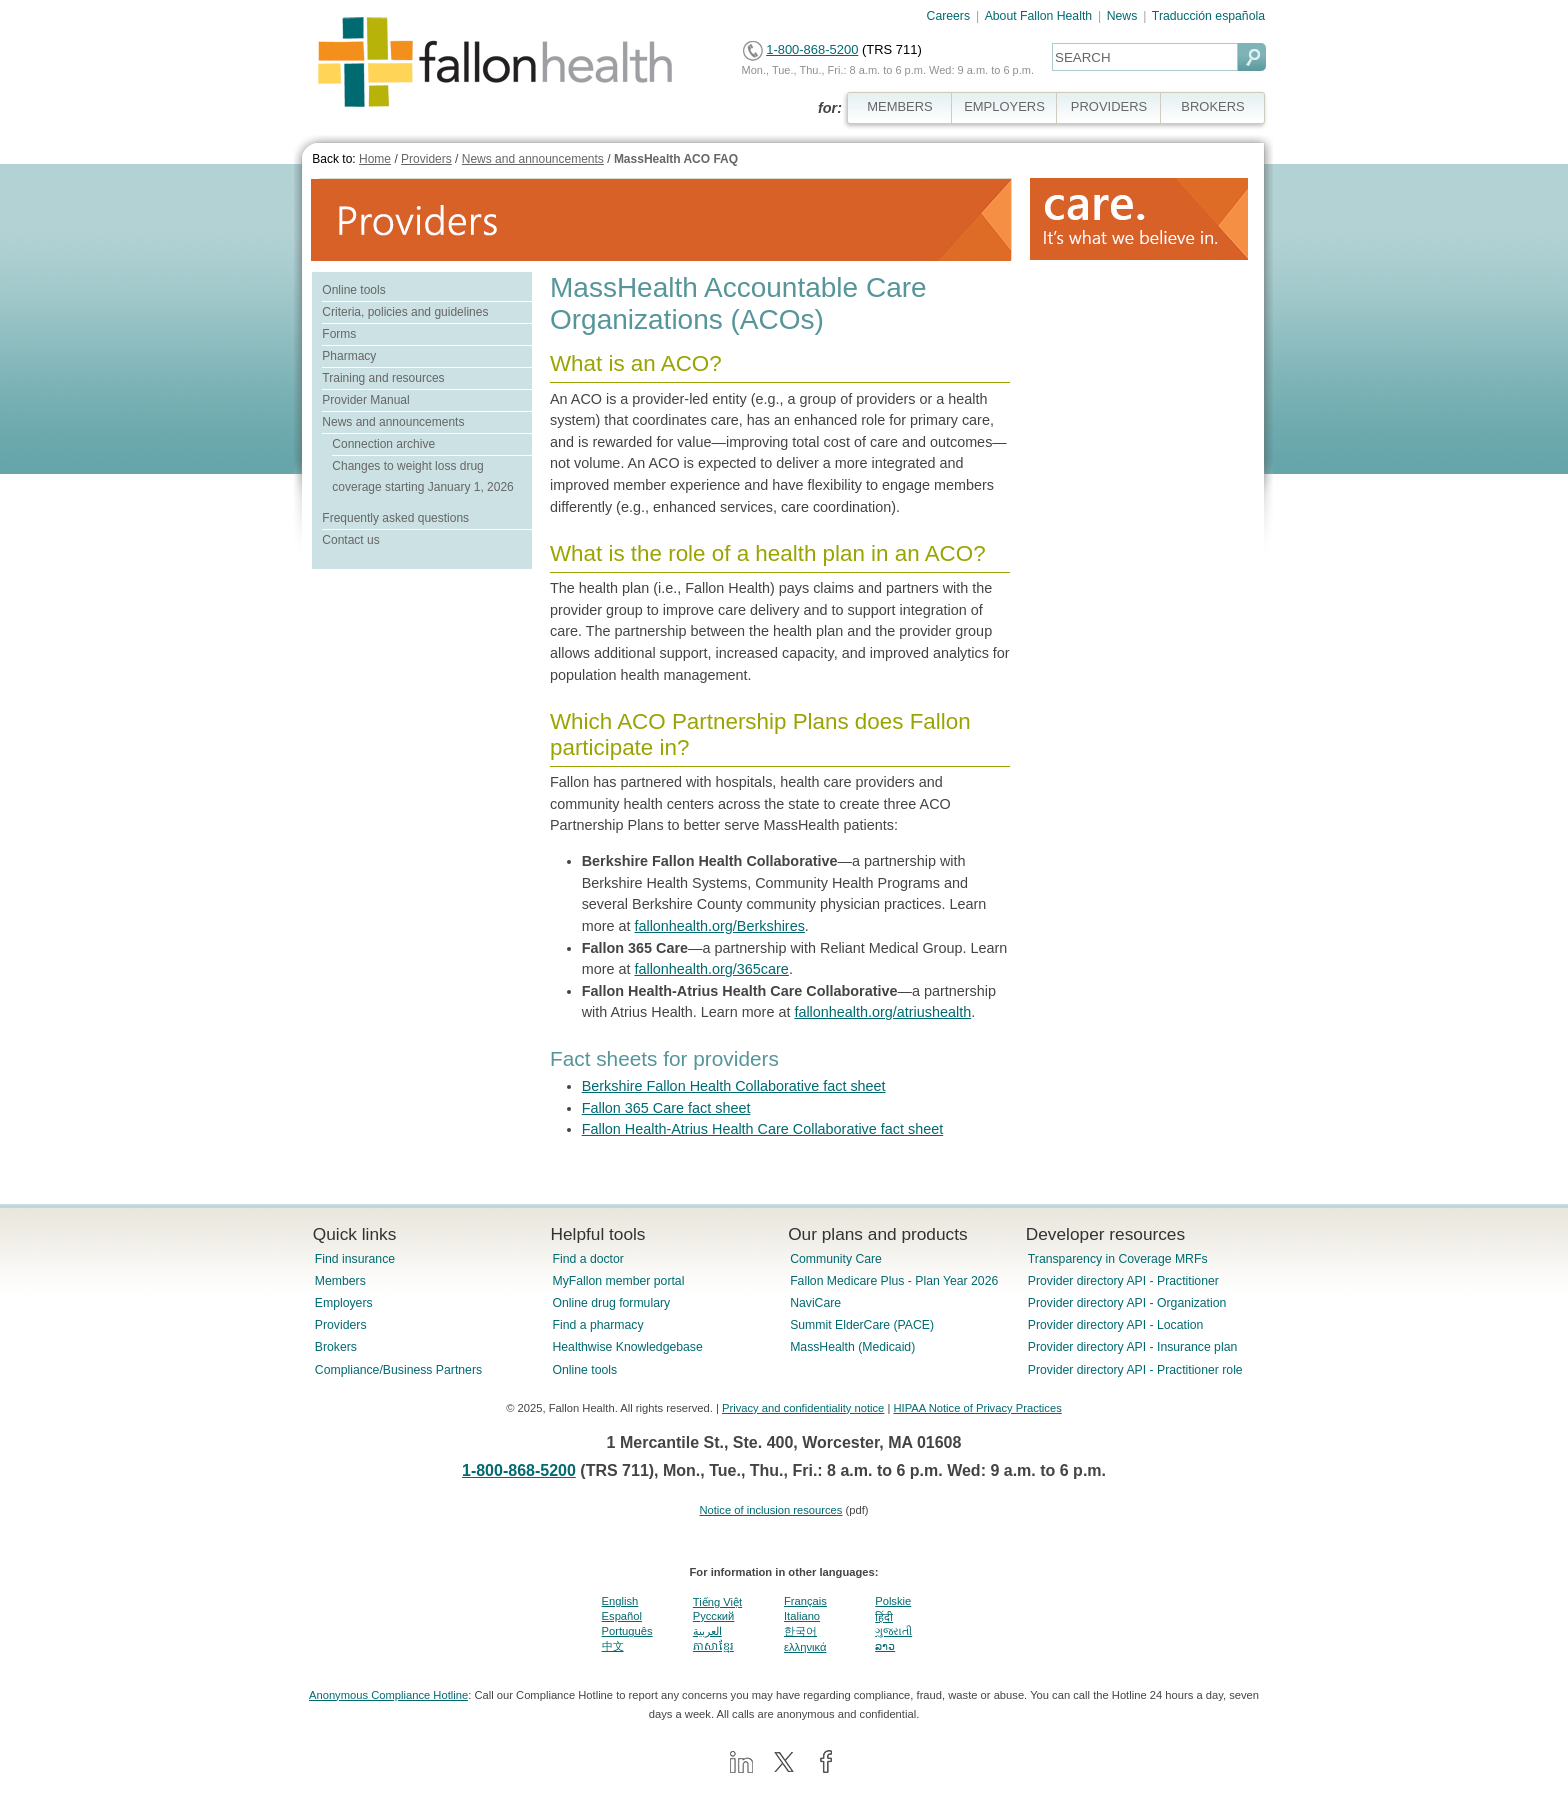  What do you see at coordinates (613, 1646) in the screenshot?
I see `中文` at bounding box center [613, 1646].